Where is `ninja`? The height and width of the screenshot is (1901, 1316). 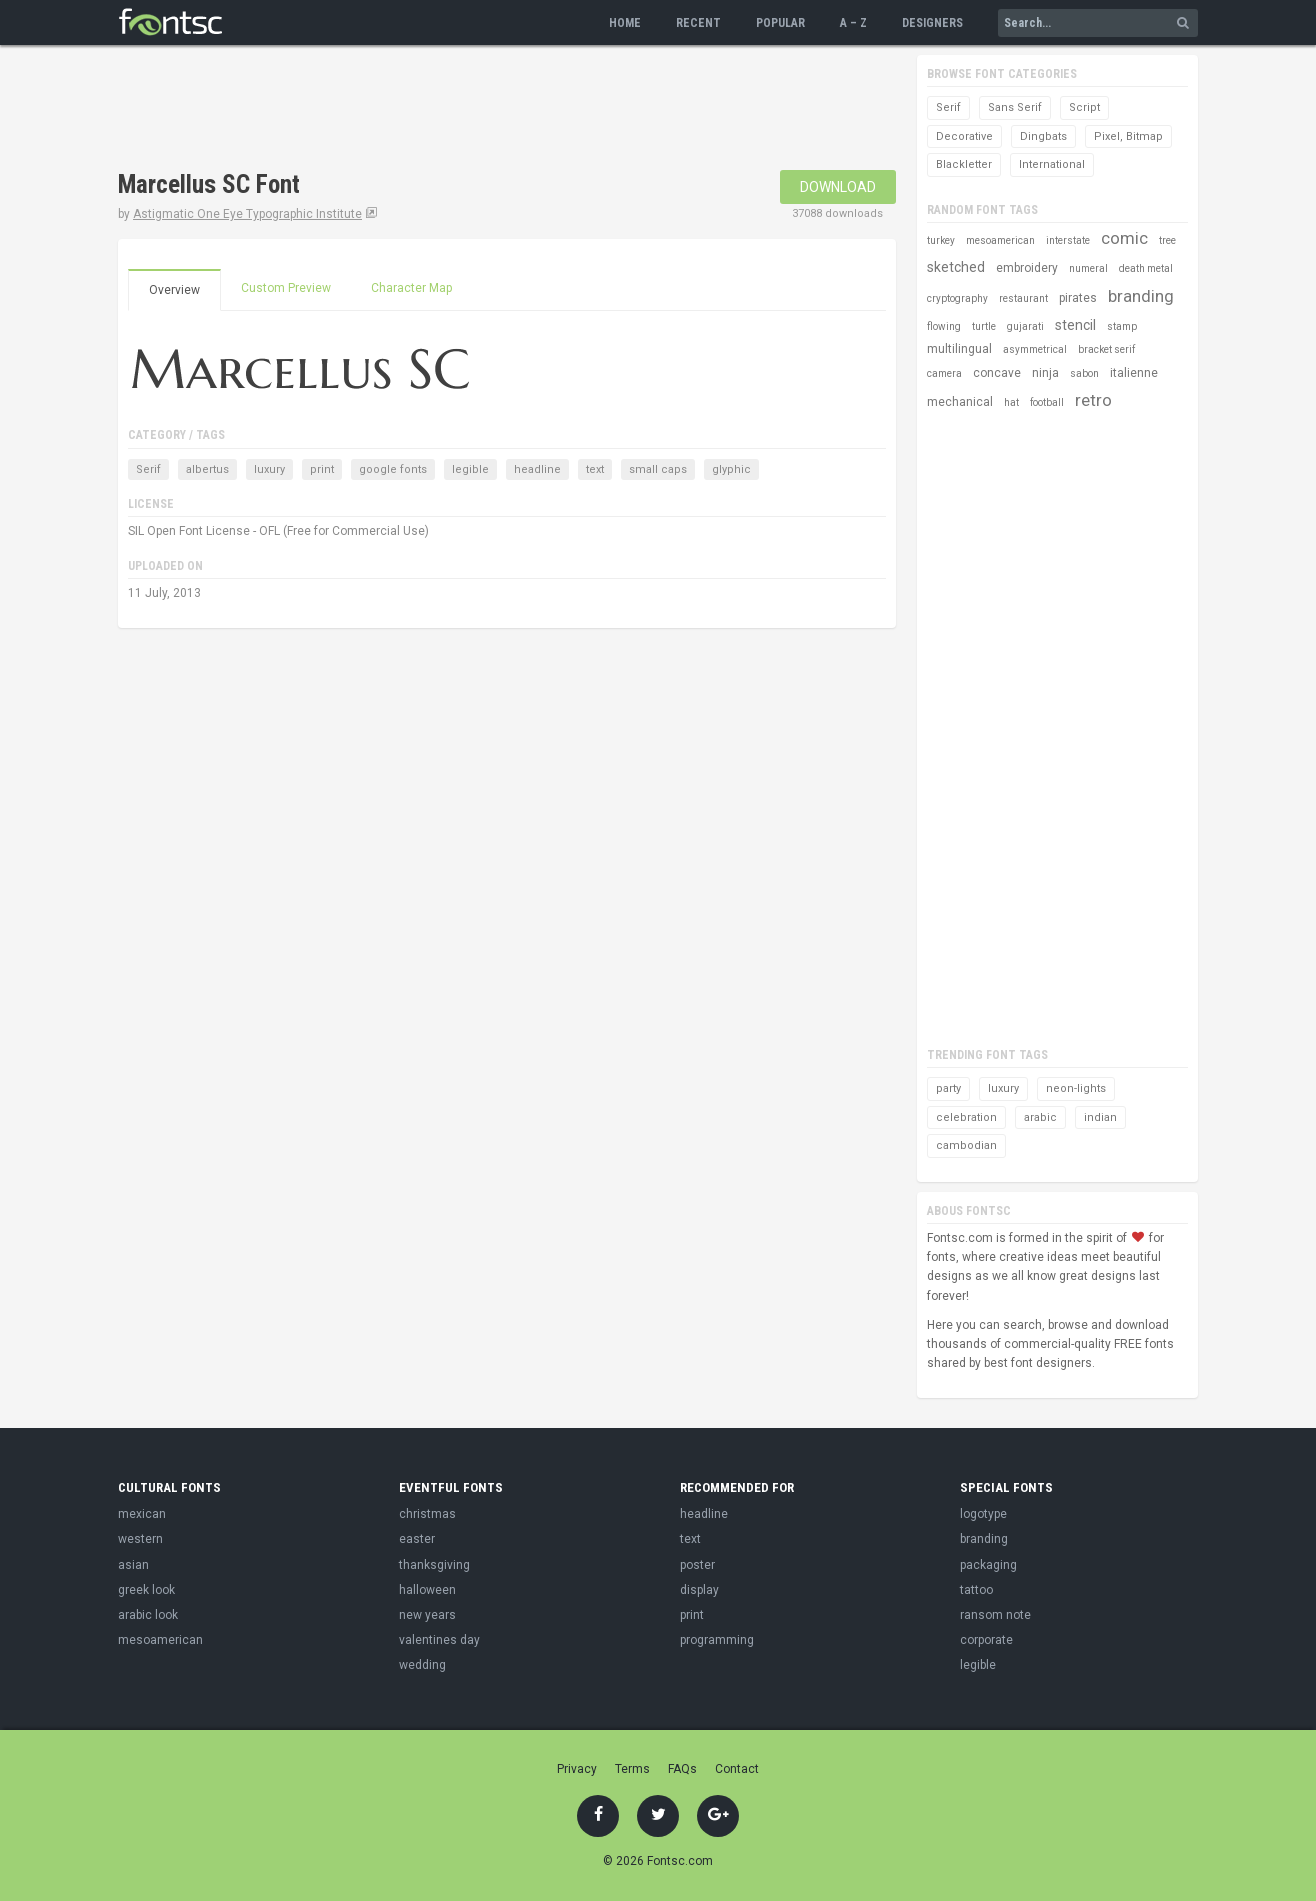 ninja is located at coordinates (1045, 373).